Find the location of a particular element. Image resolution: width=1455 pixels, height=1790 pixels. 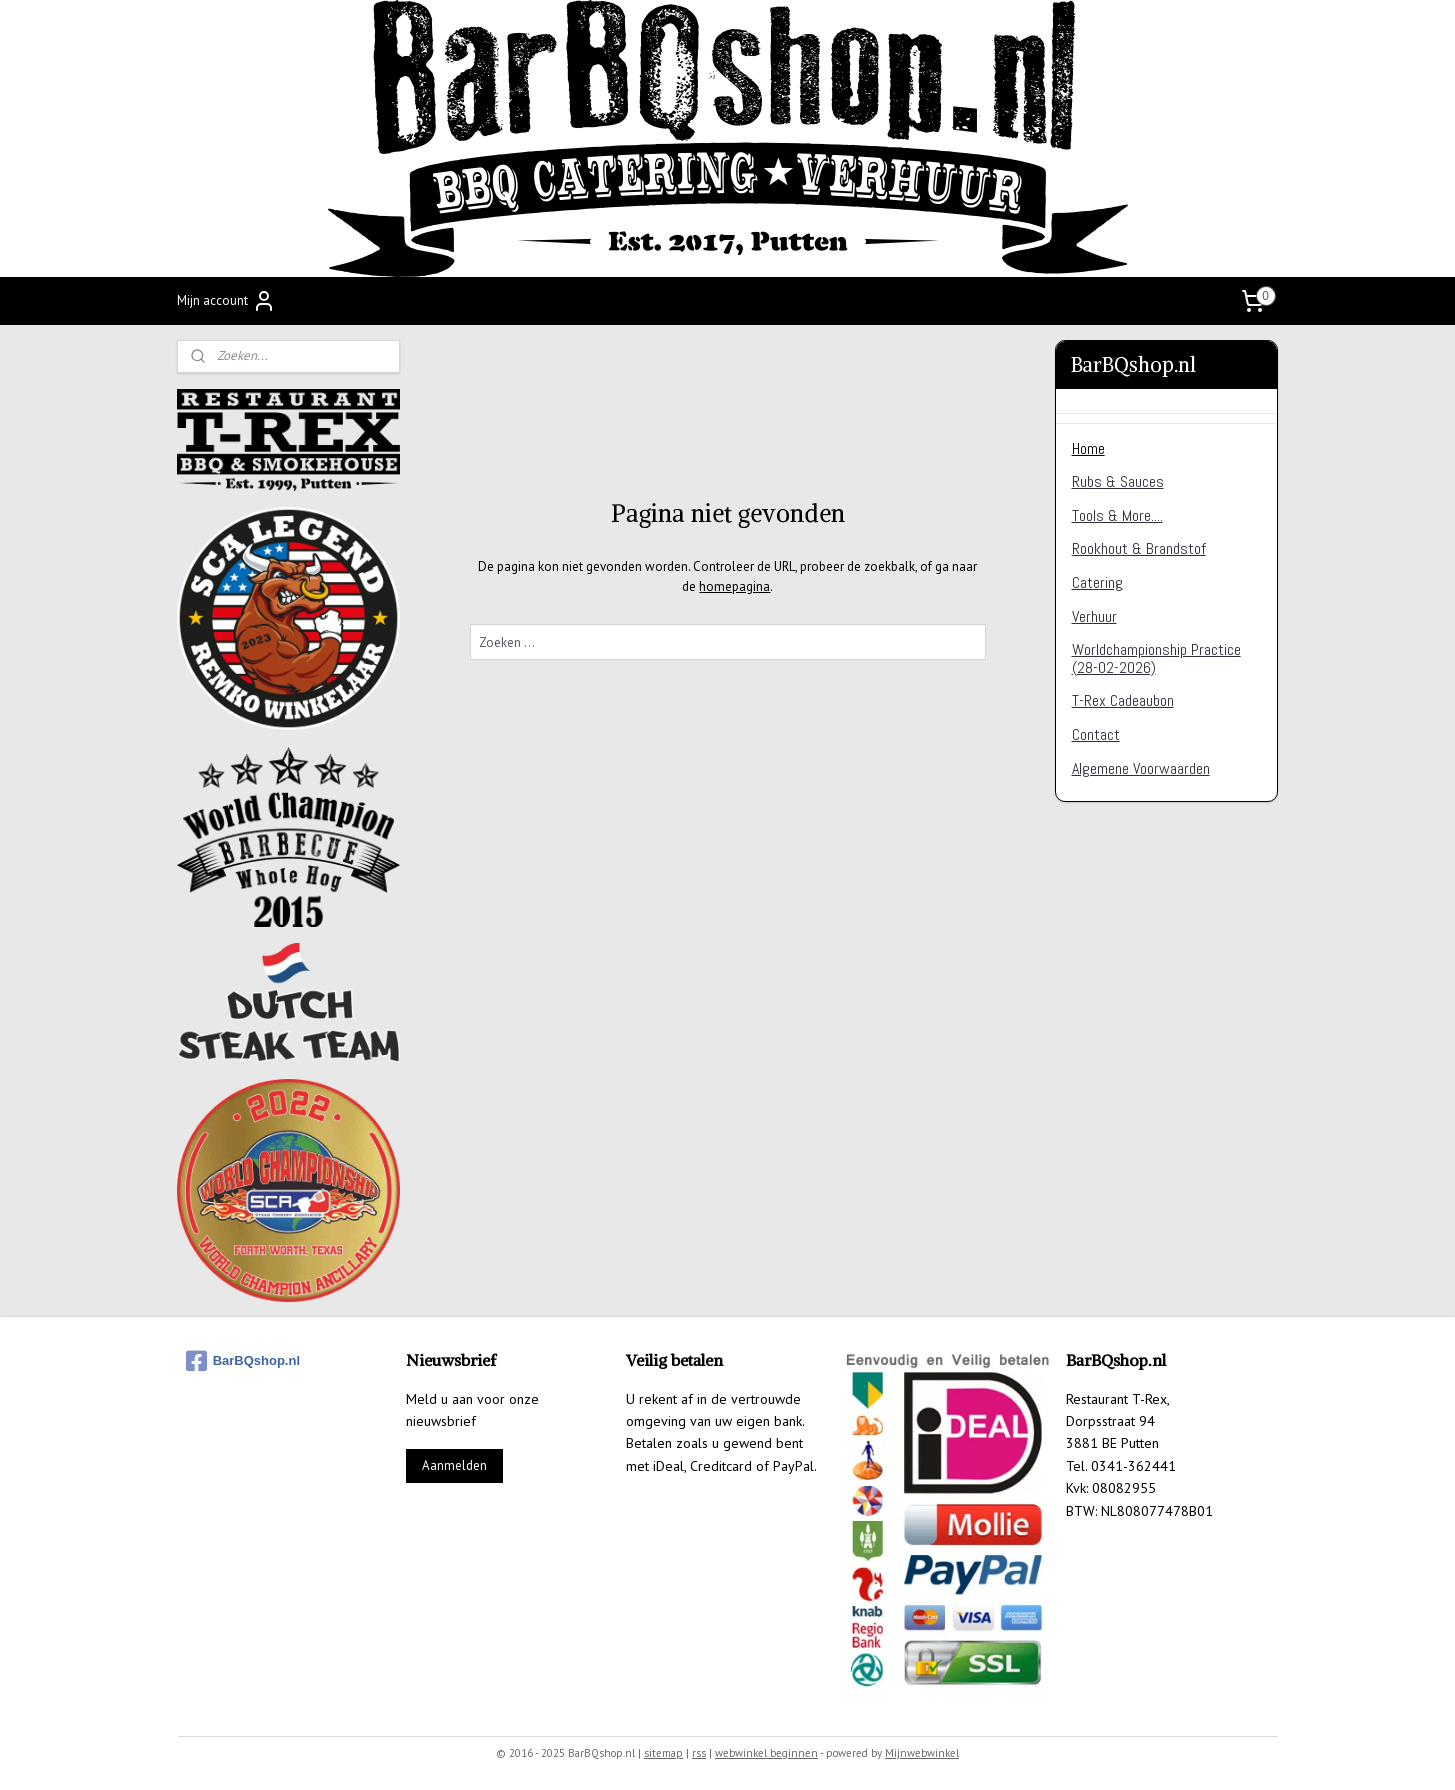

Rookhout & Brandstof is located at coordinates (1139, 548).